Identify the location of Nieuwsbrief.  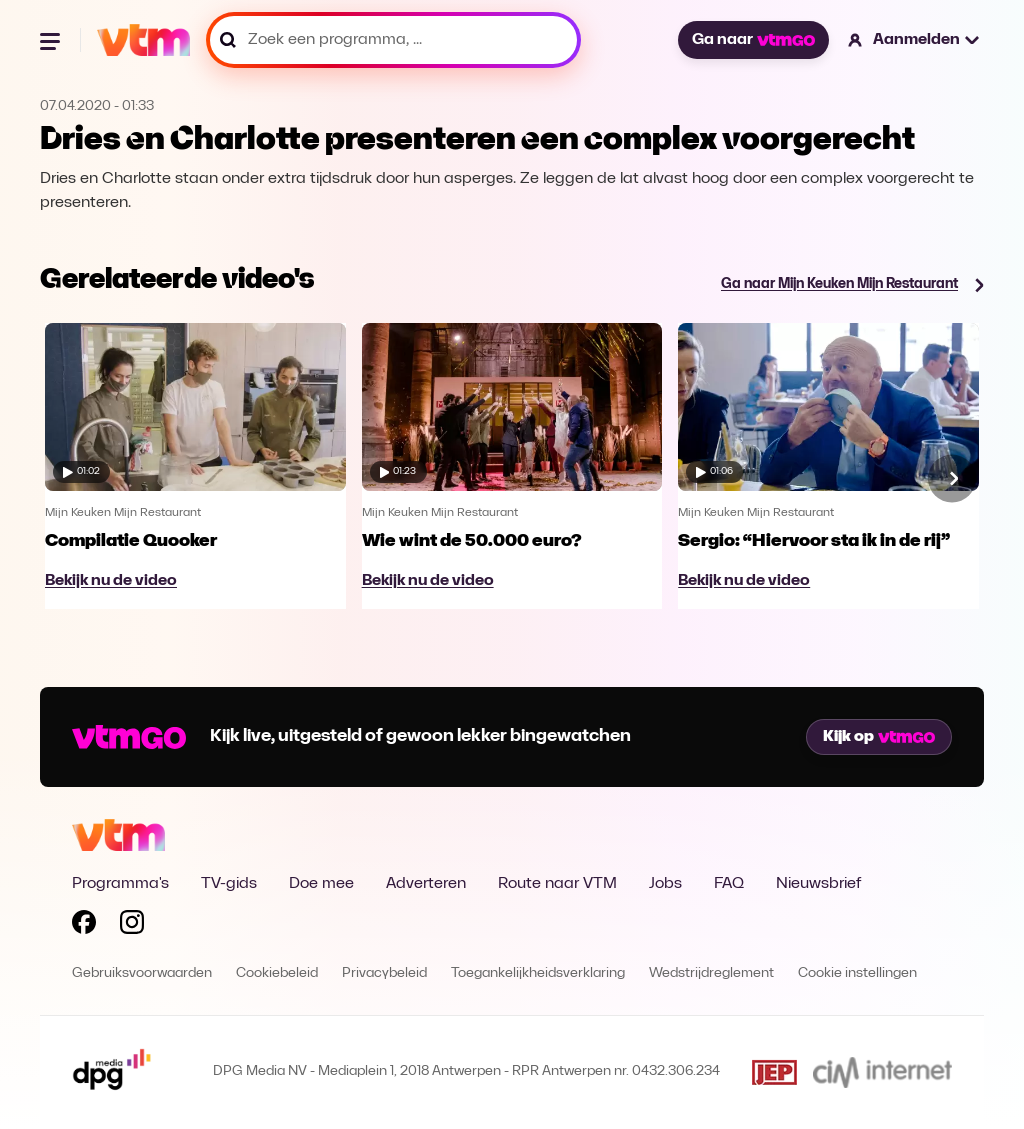
(818, 884).